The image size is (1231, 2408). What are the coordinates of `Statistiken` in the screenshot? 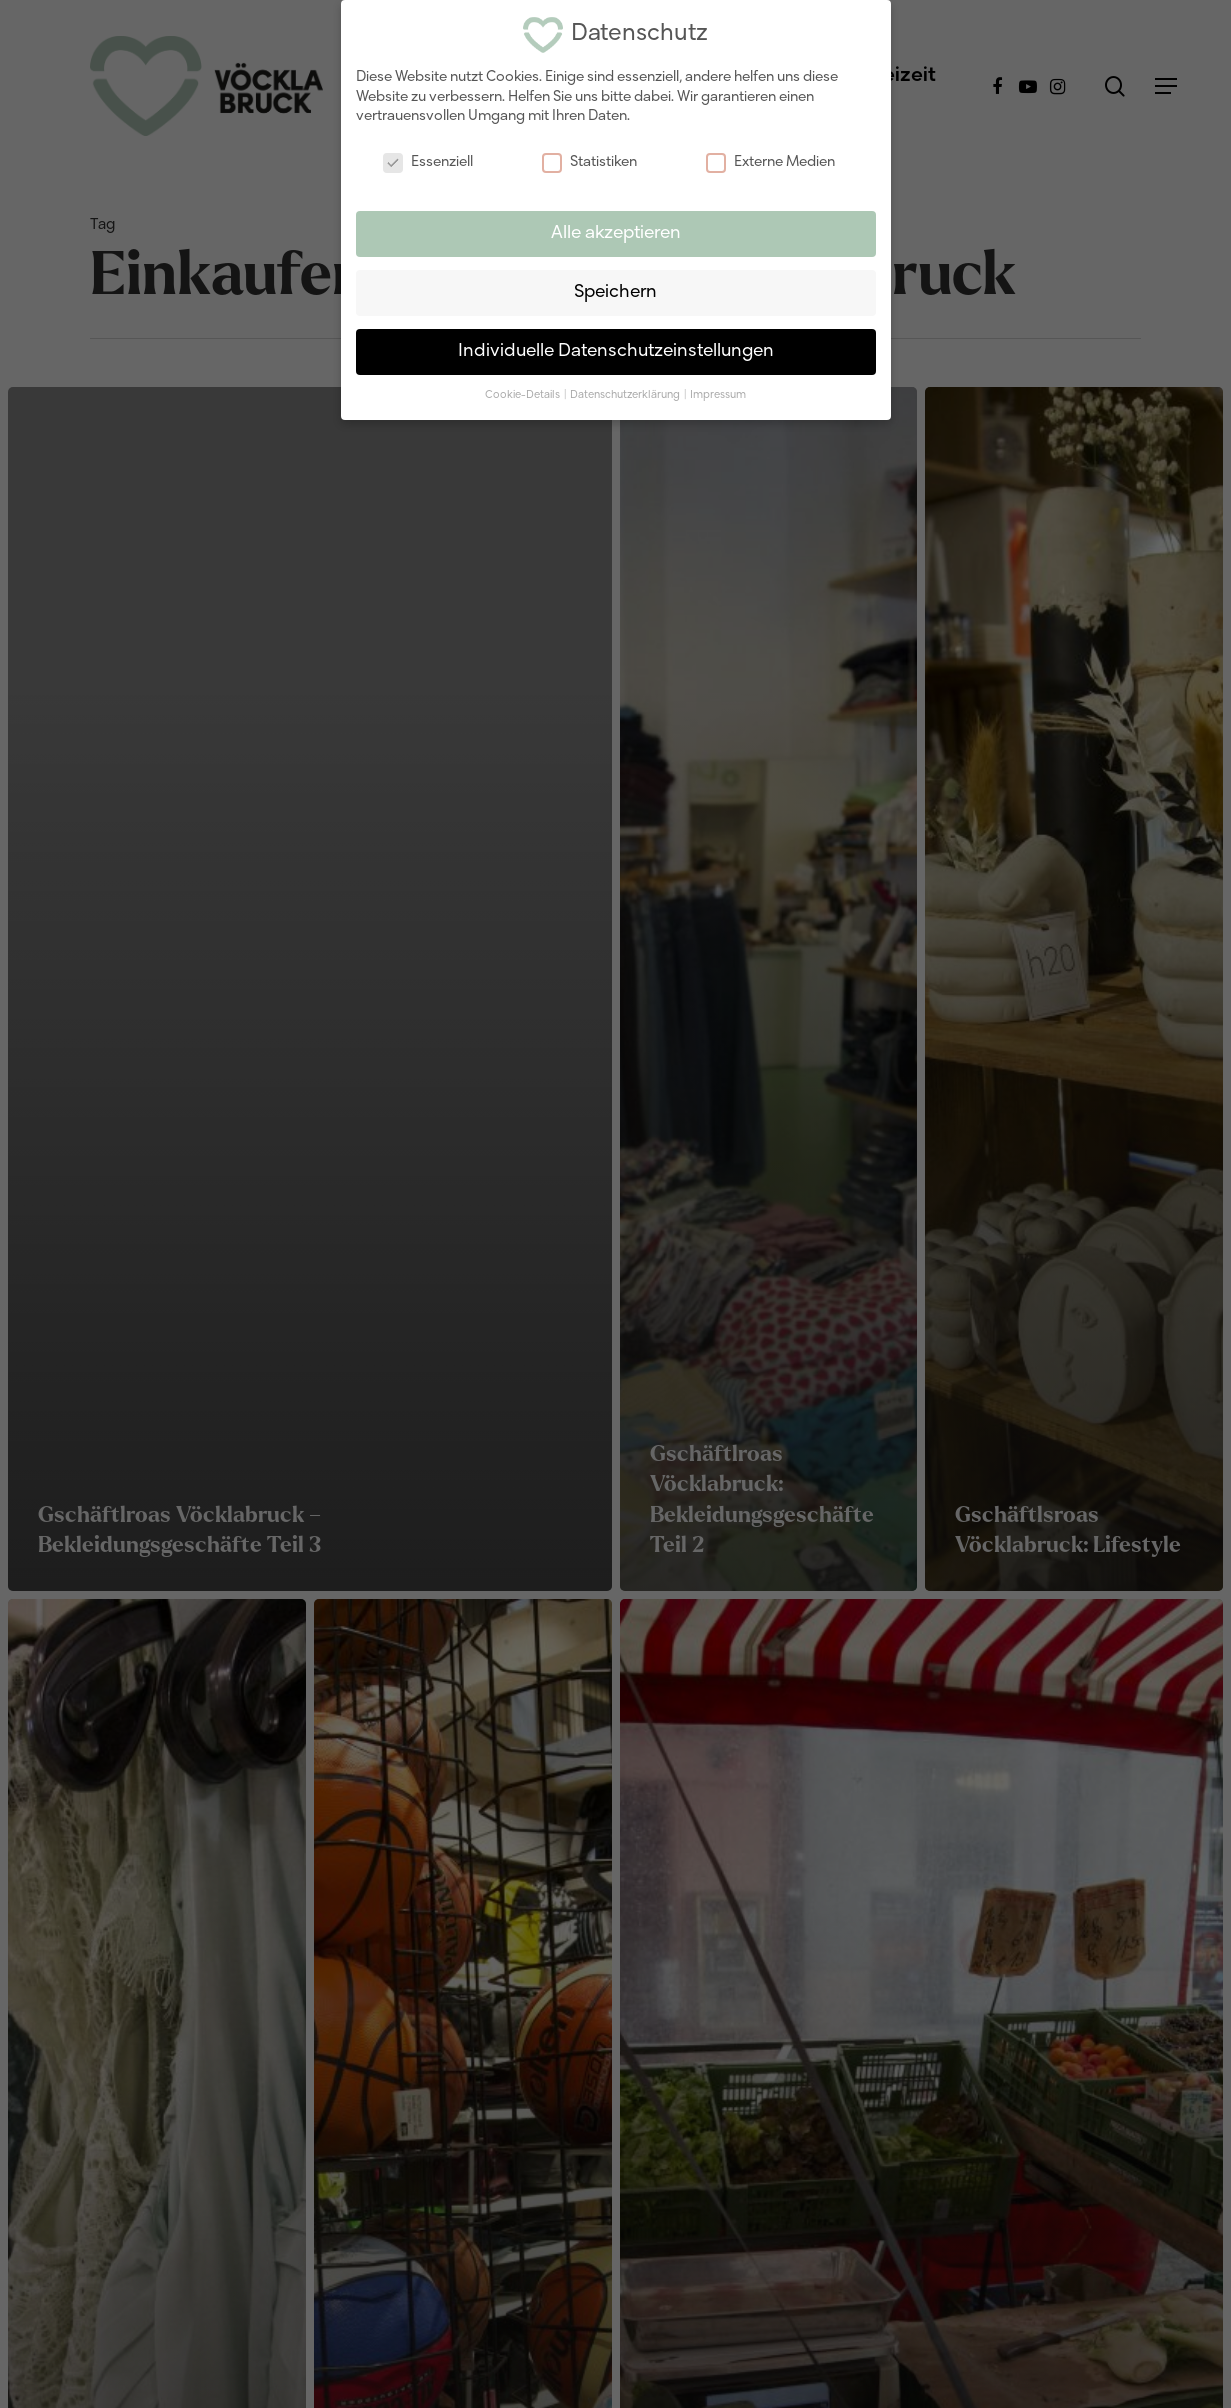 It's located at (589, 162).